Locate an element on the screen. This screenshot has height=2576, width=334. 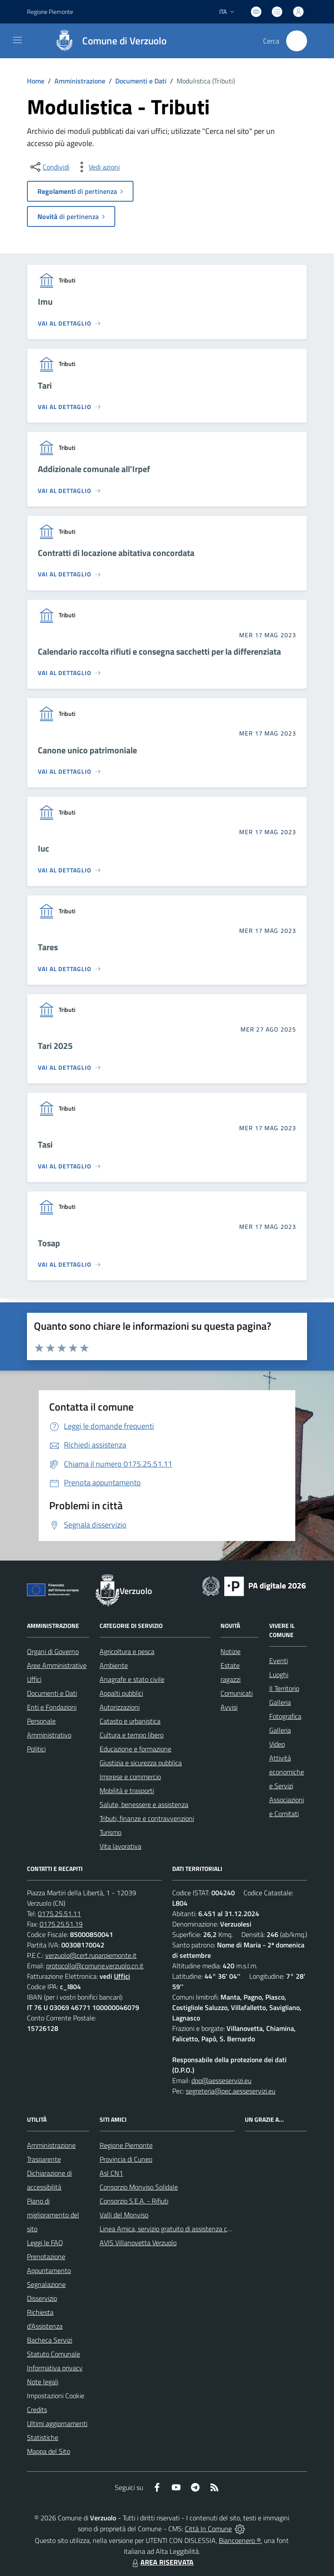
Agricoltura e pesca is located at coordinates (127, 1651).